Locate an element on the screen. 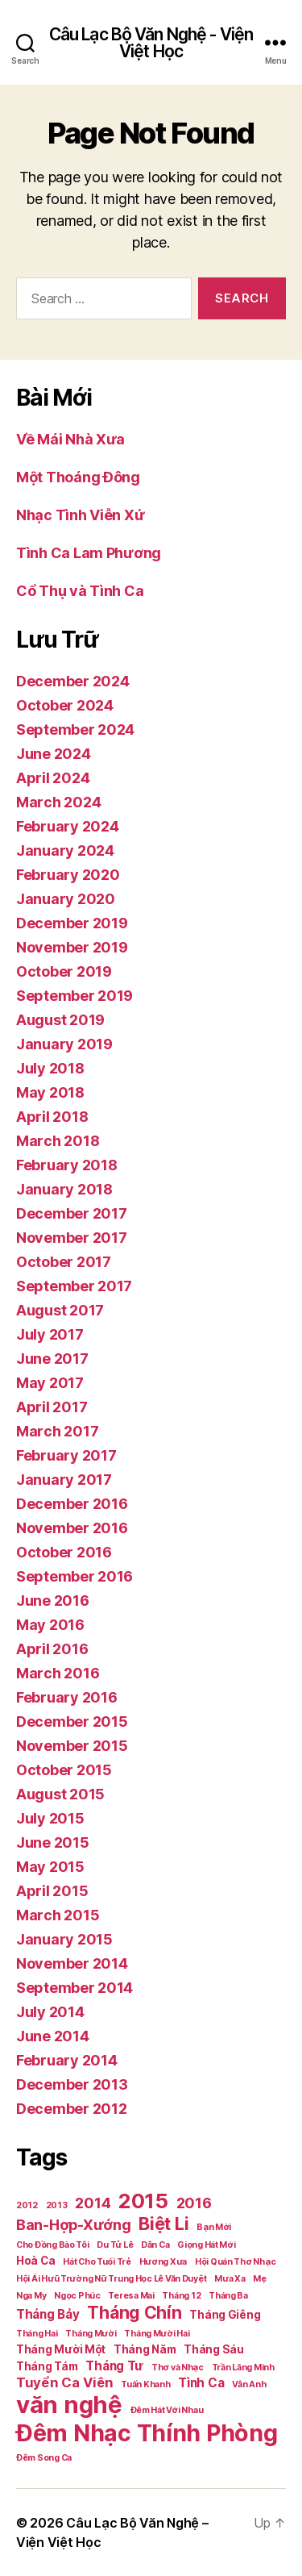 The image size is (302, 2576). Tình Ca Lam Phương is located at coordinates (88, 552).